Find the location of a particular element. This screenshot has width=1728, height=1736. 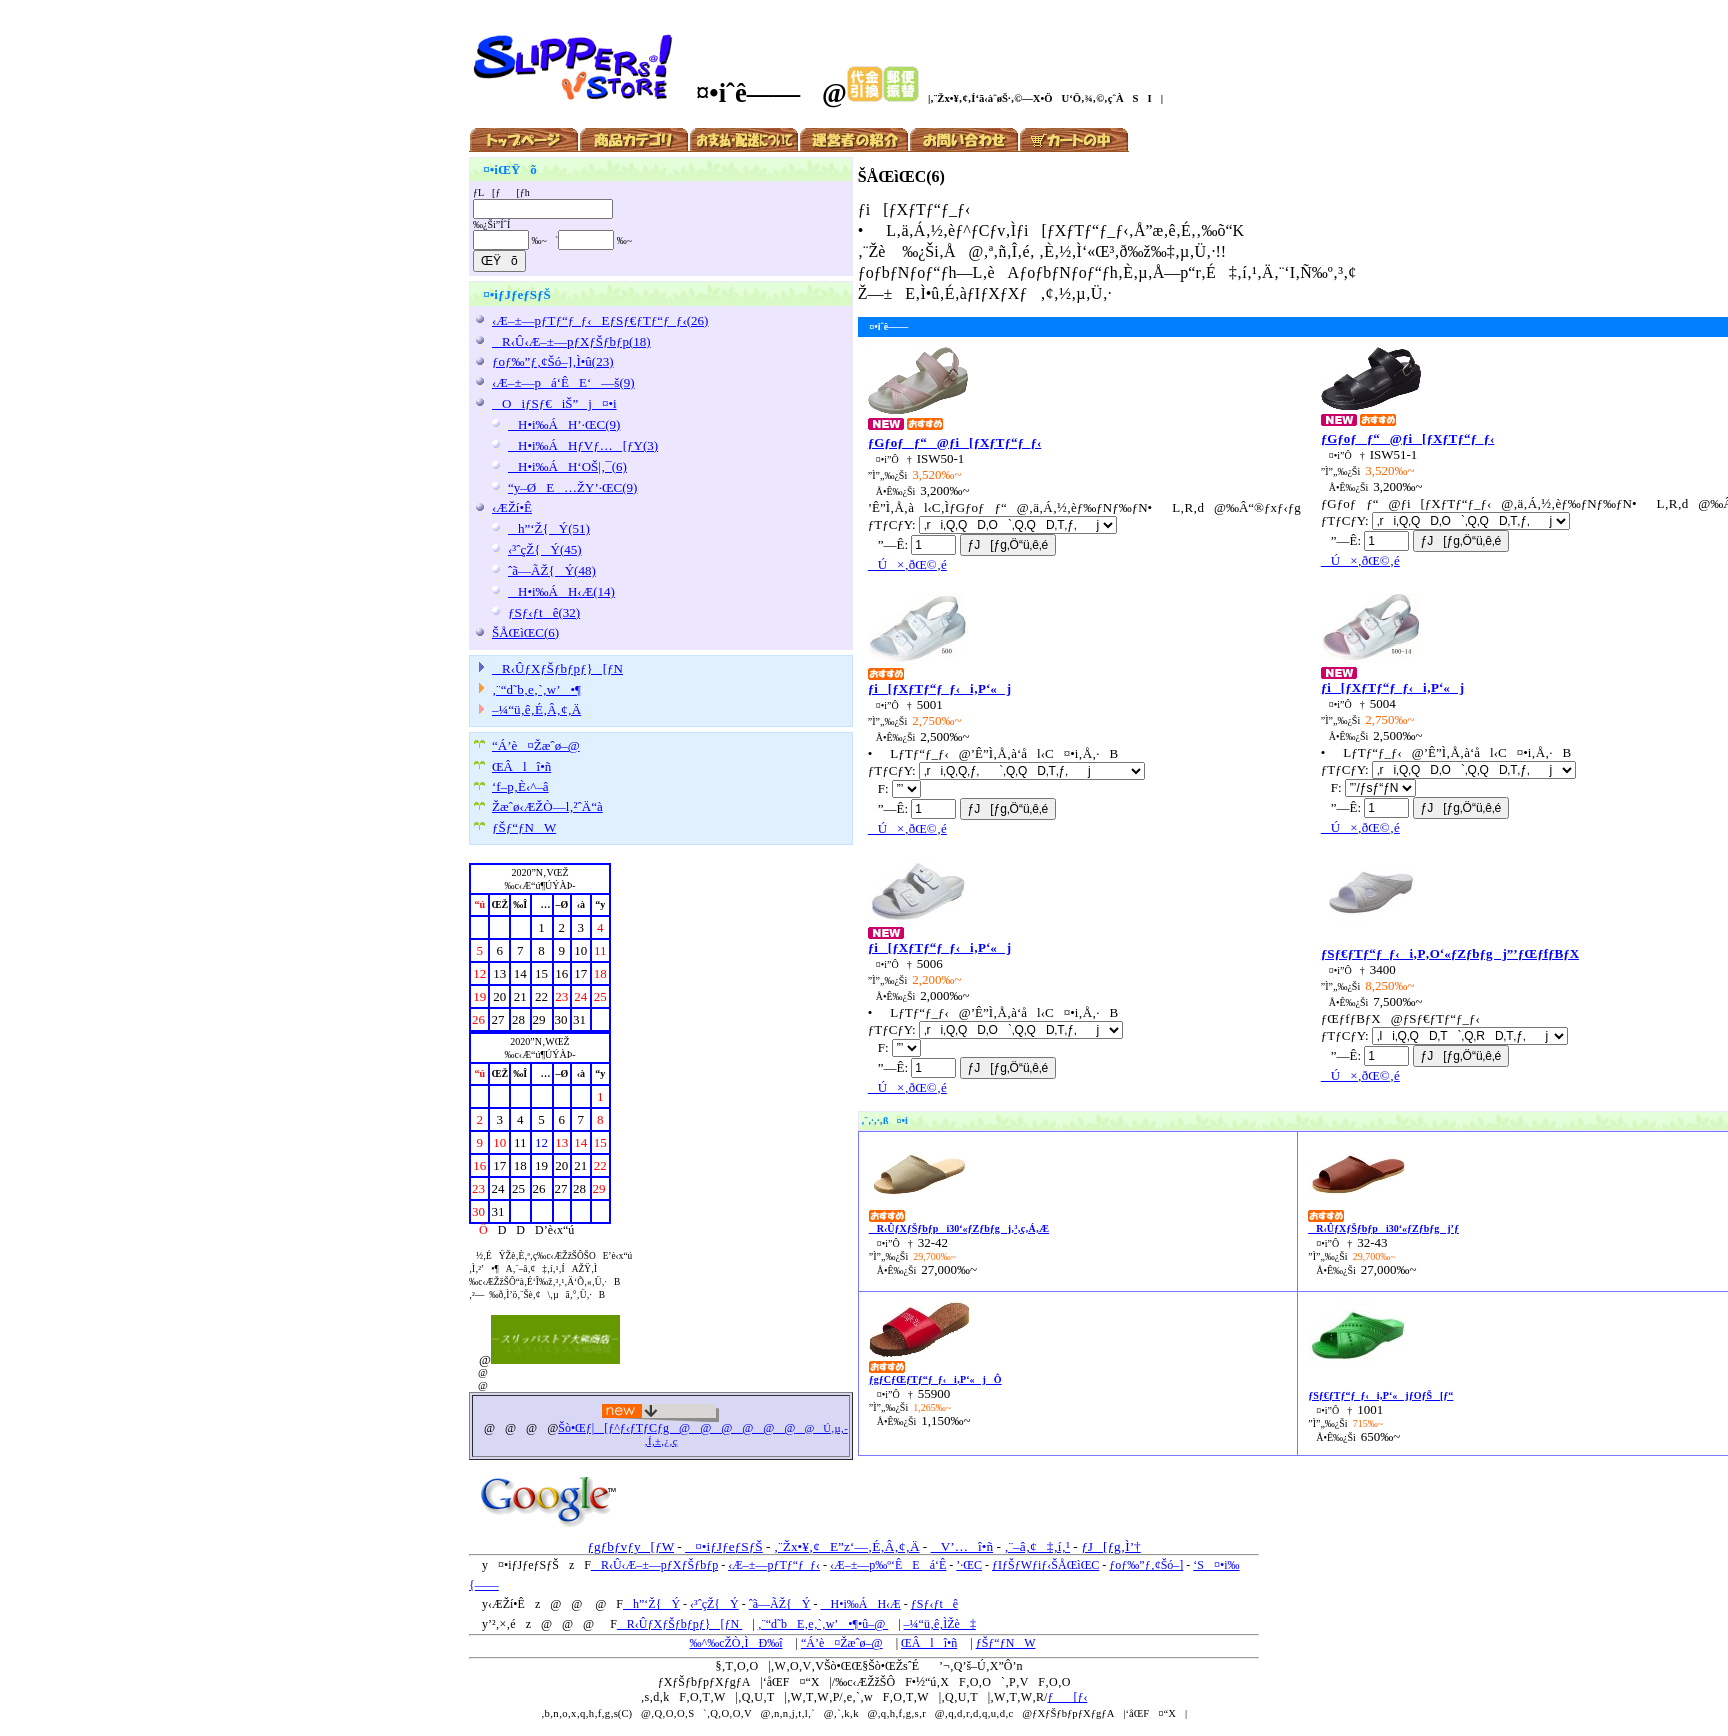

ƒ[ƒ‹ is located at coordinates (1067, 1697).